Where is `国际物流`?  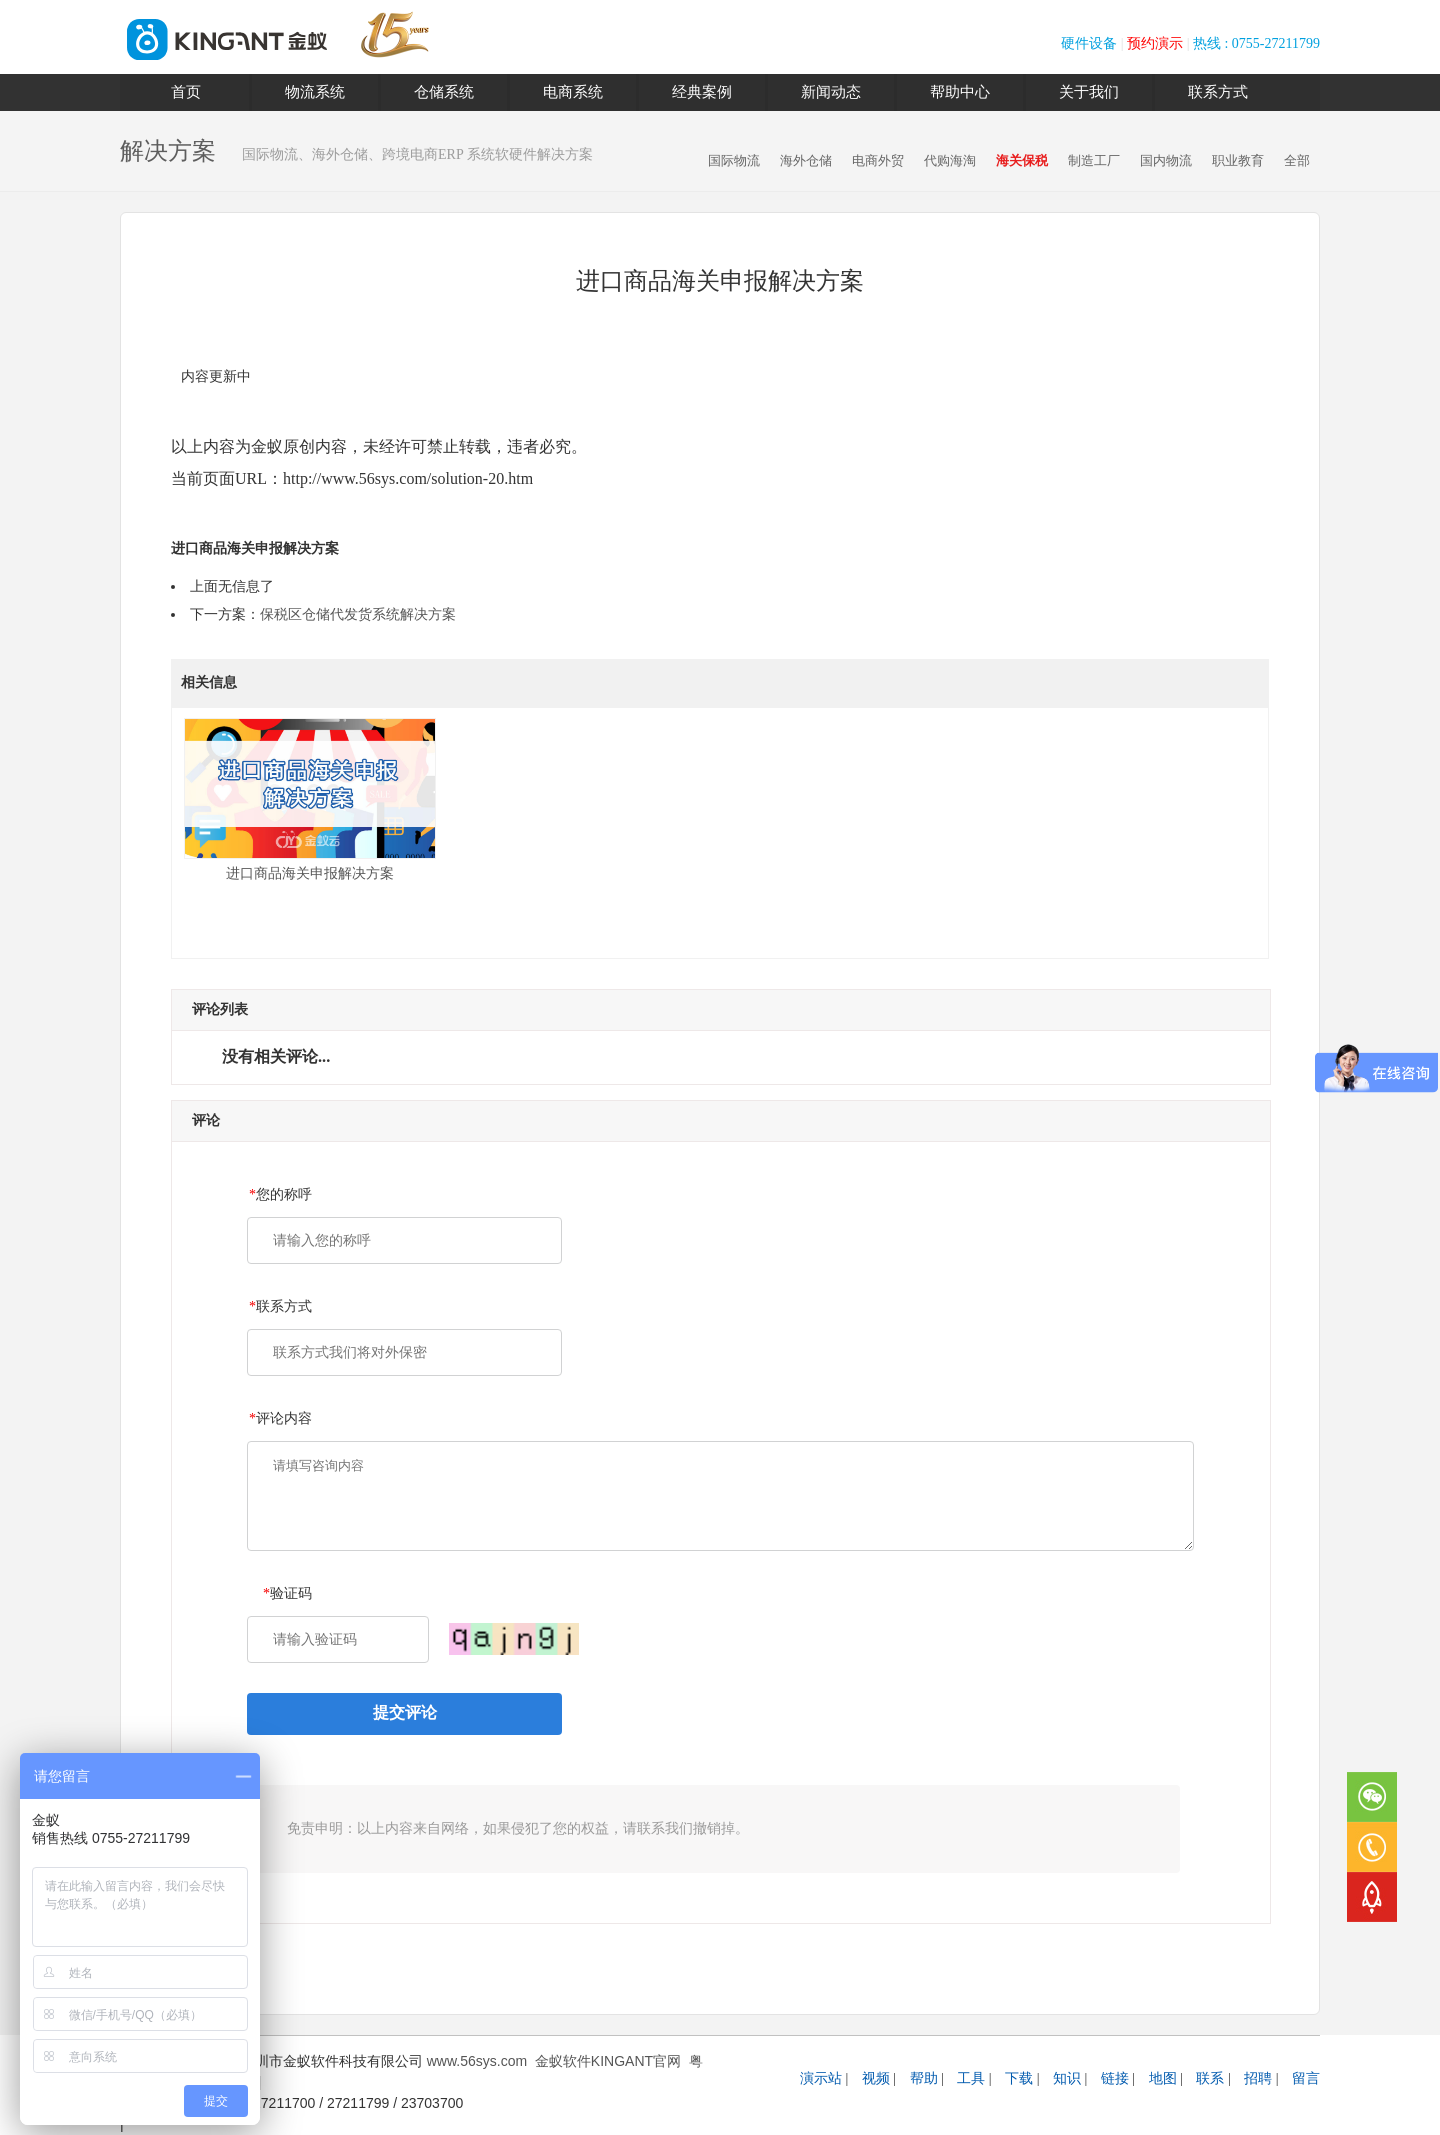
国际物流 is located at coordinates (734, 160).